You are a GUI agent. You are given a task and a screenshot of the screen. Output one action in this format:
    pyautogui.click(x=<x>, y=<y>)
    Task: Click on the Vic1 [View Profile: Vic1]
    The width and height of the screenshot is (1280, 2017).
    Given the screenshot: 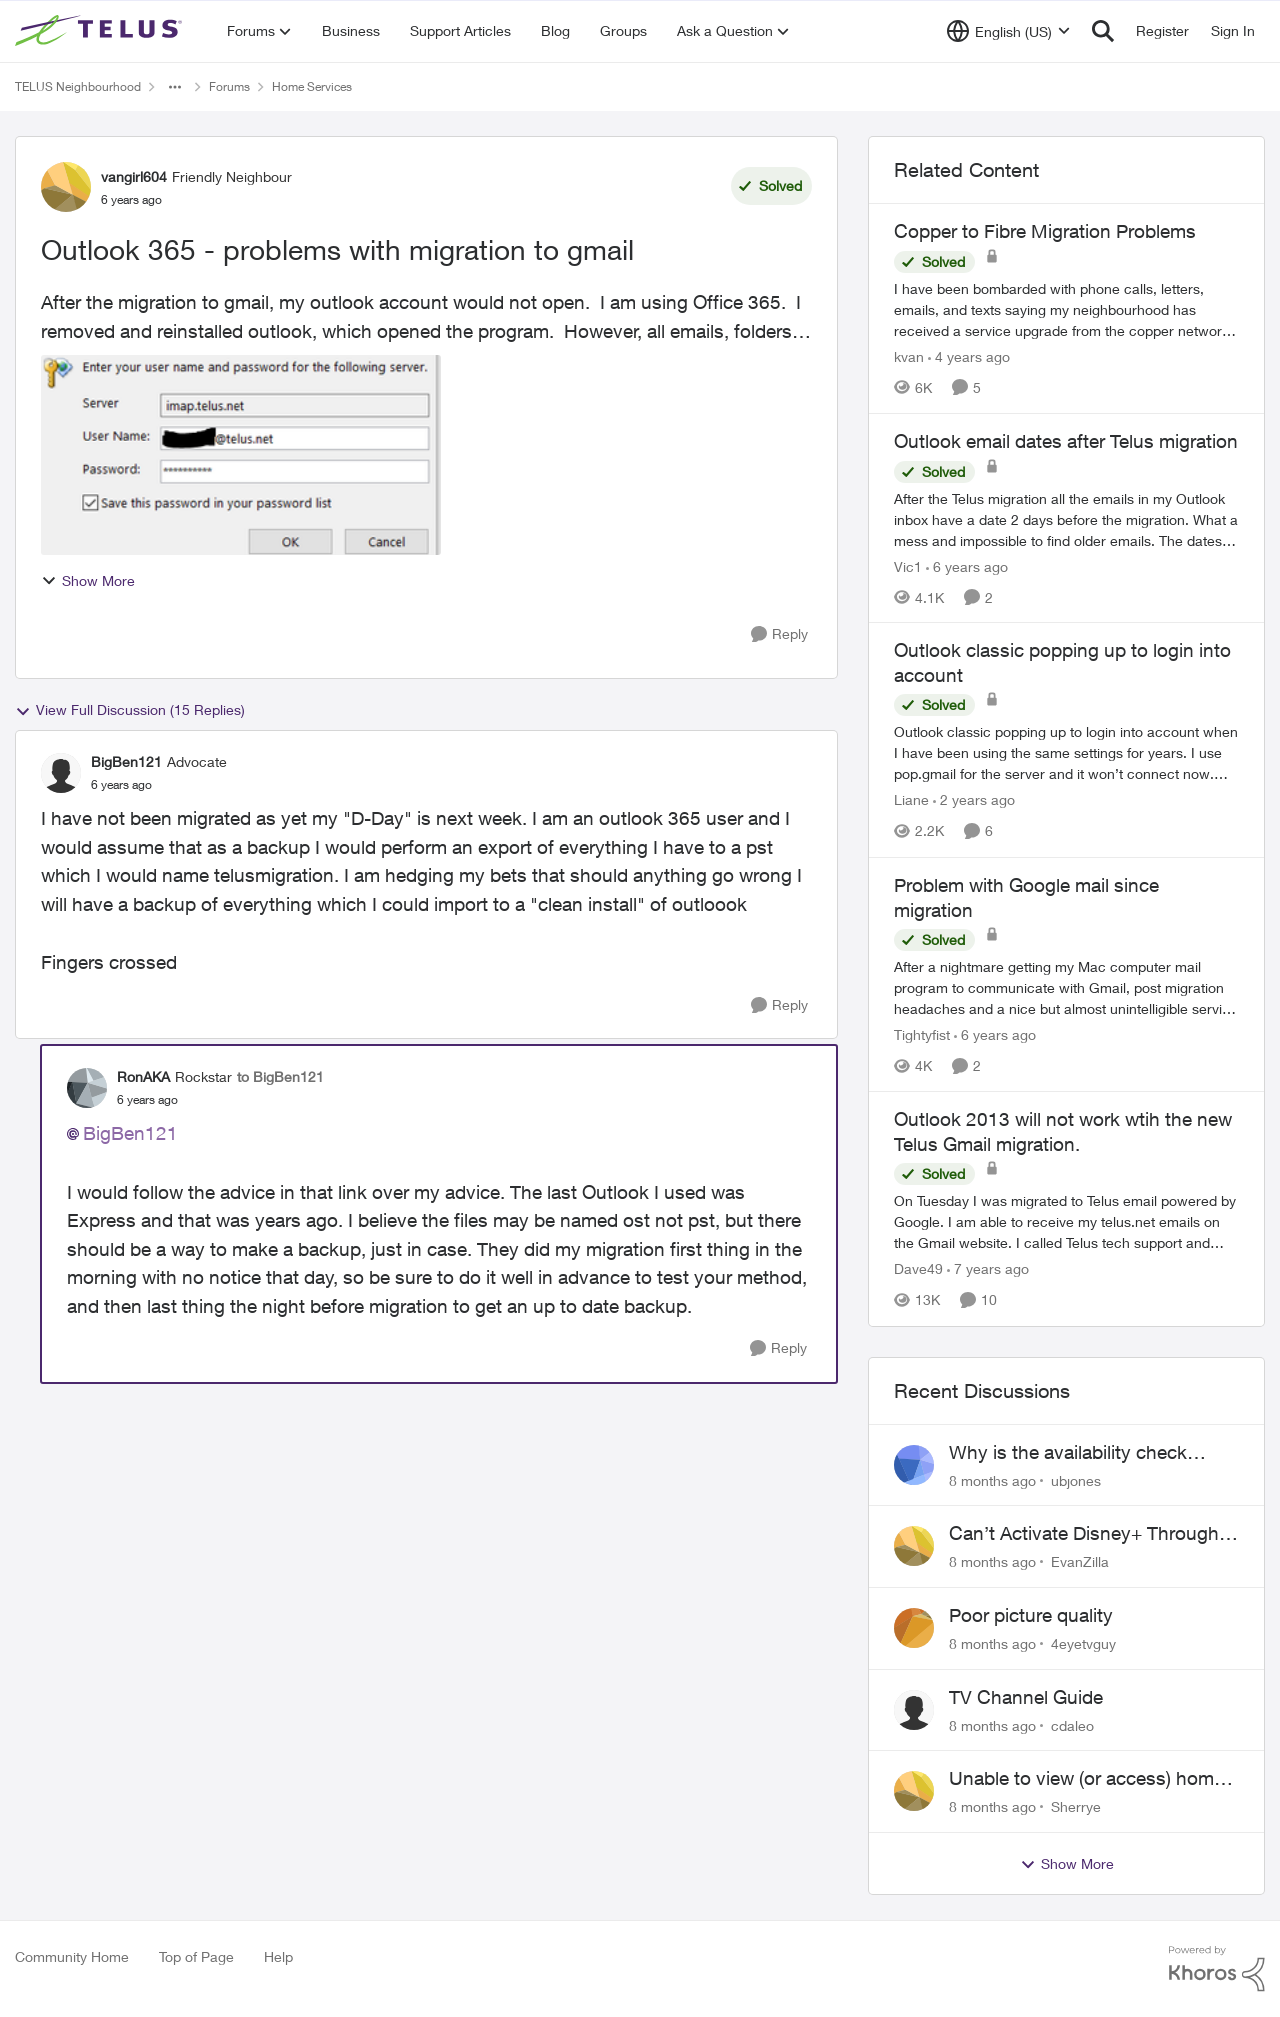 What is the action you would take?
    pyautogui.click(x=908, y=565)
    